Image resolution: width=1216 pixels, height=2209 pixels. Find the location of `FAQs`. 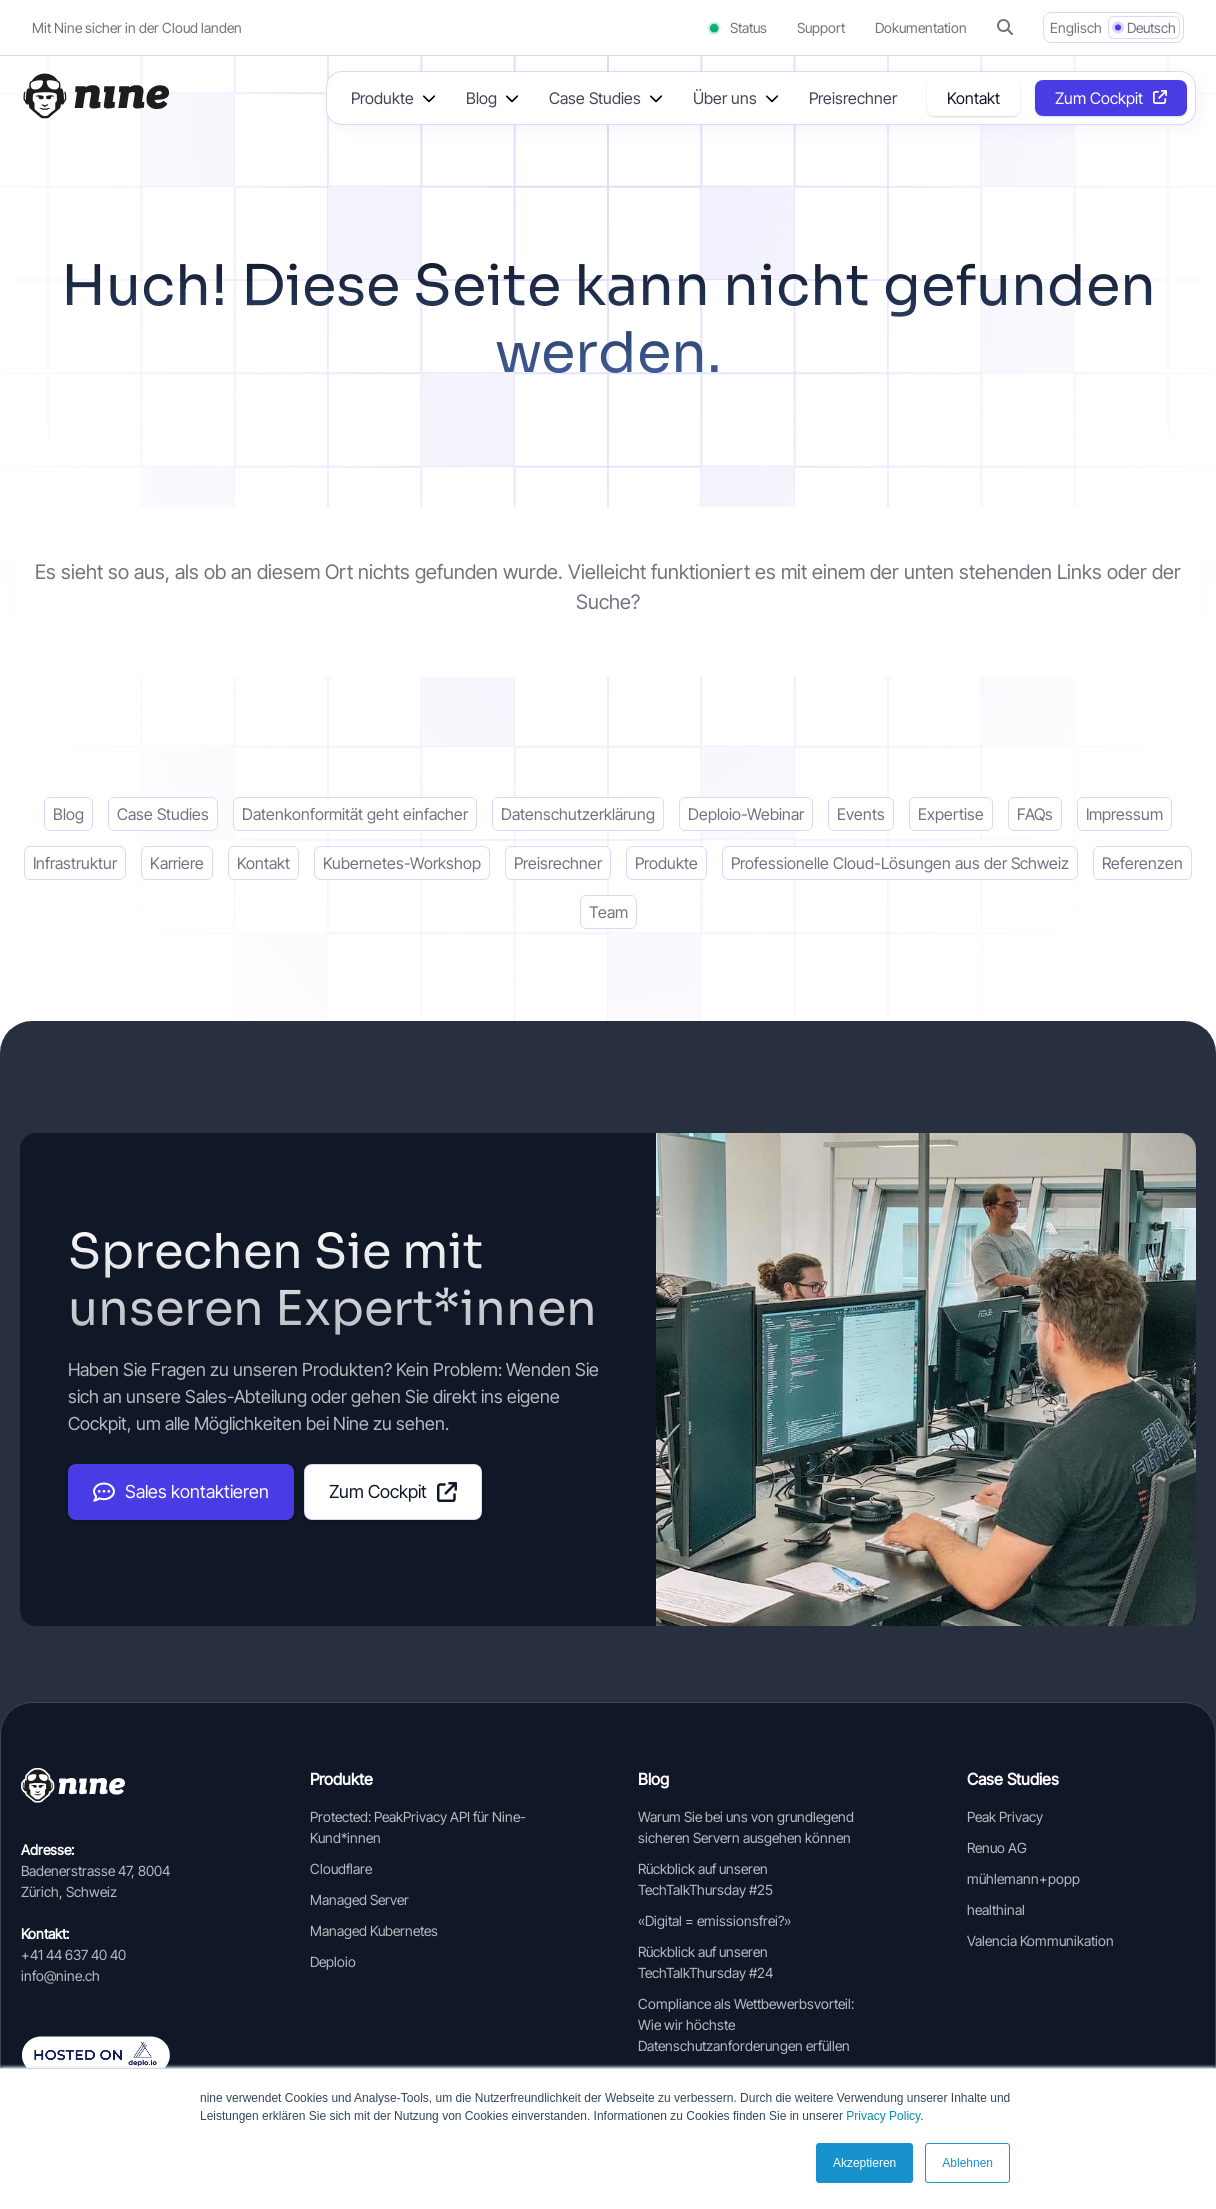

FAQs is located at coordinates (1035, 814).